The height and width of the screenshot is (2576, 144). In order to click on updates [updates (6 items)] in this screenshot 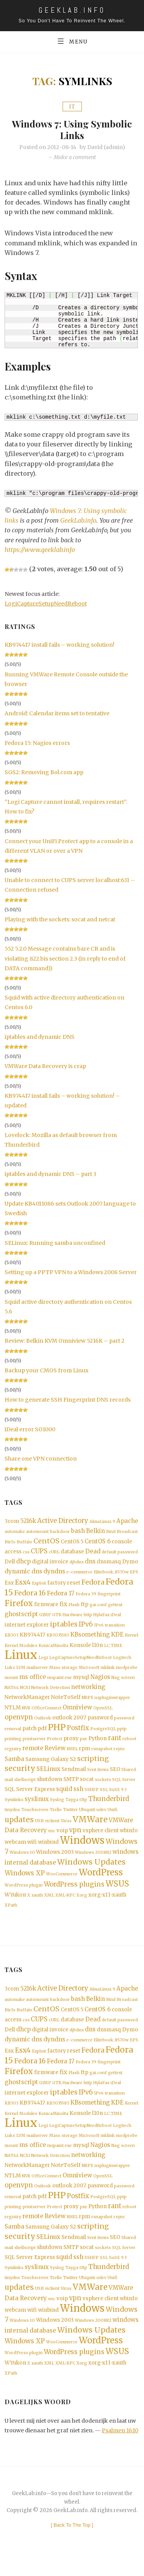, I will do `click(19, 1828)`.